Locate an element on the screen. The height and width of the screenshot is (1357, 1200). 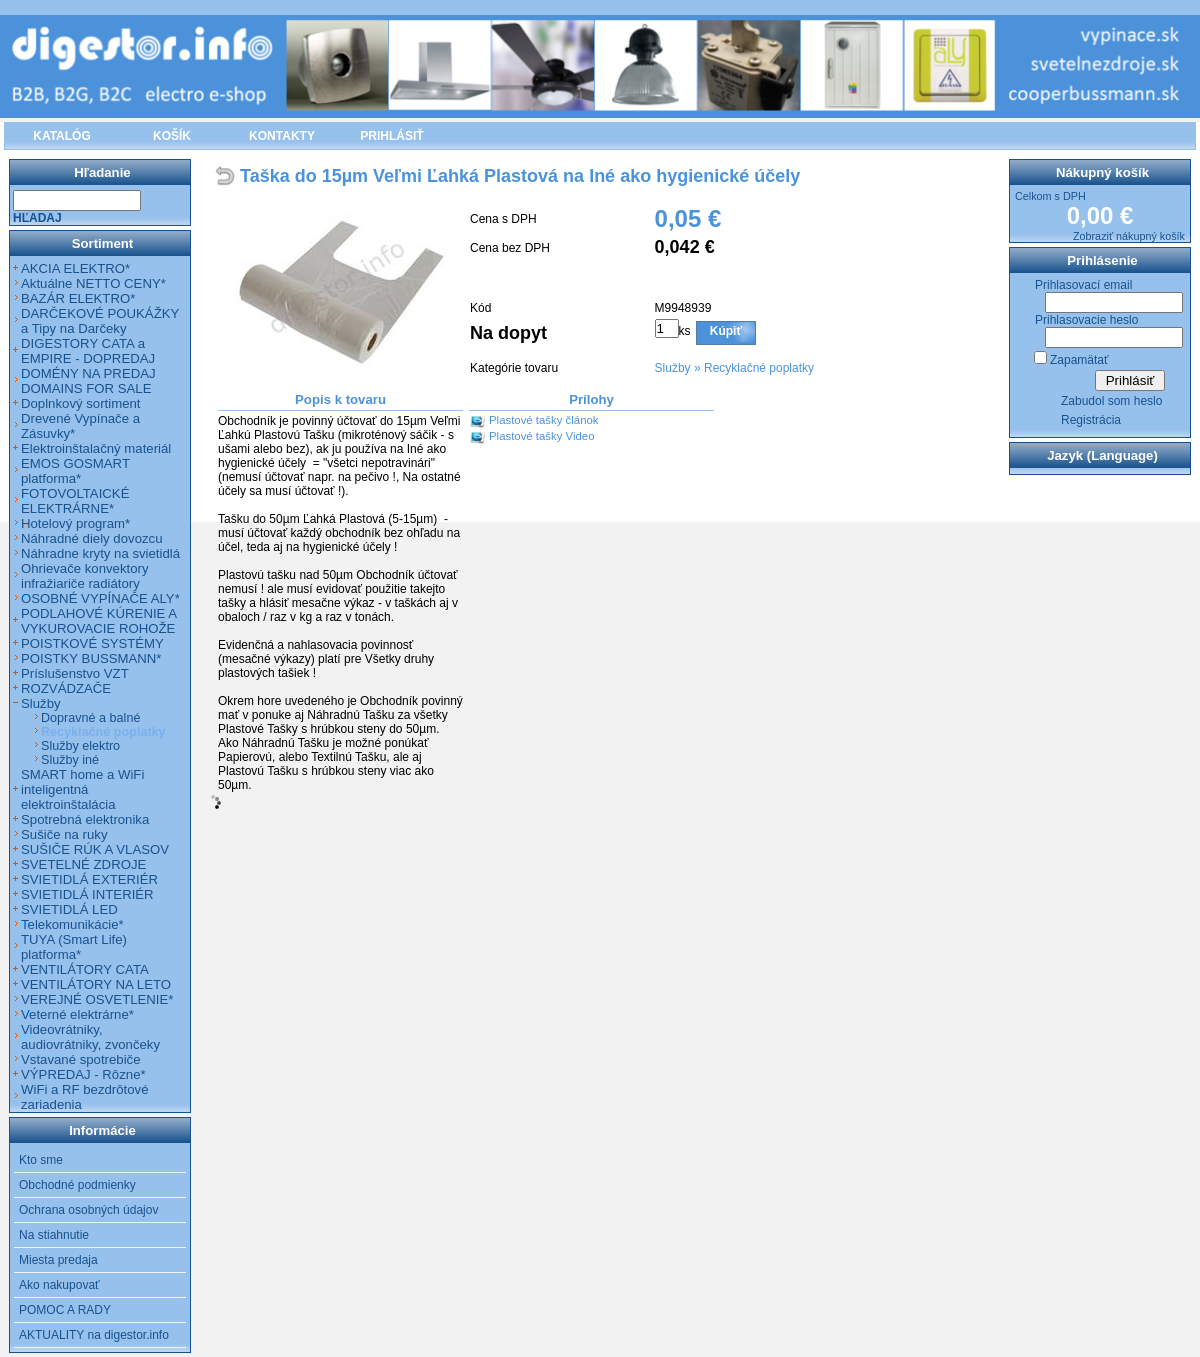
SVIETIDLÁ LED is located at coordinates (69, 909).